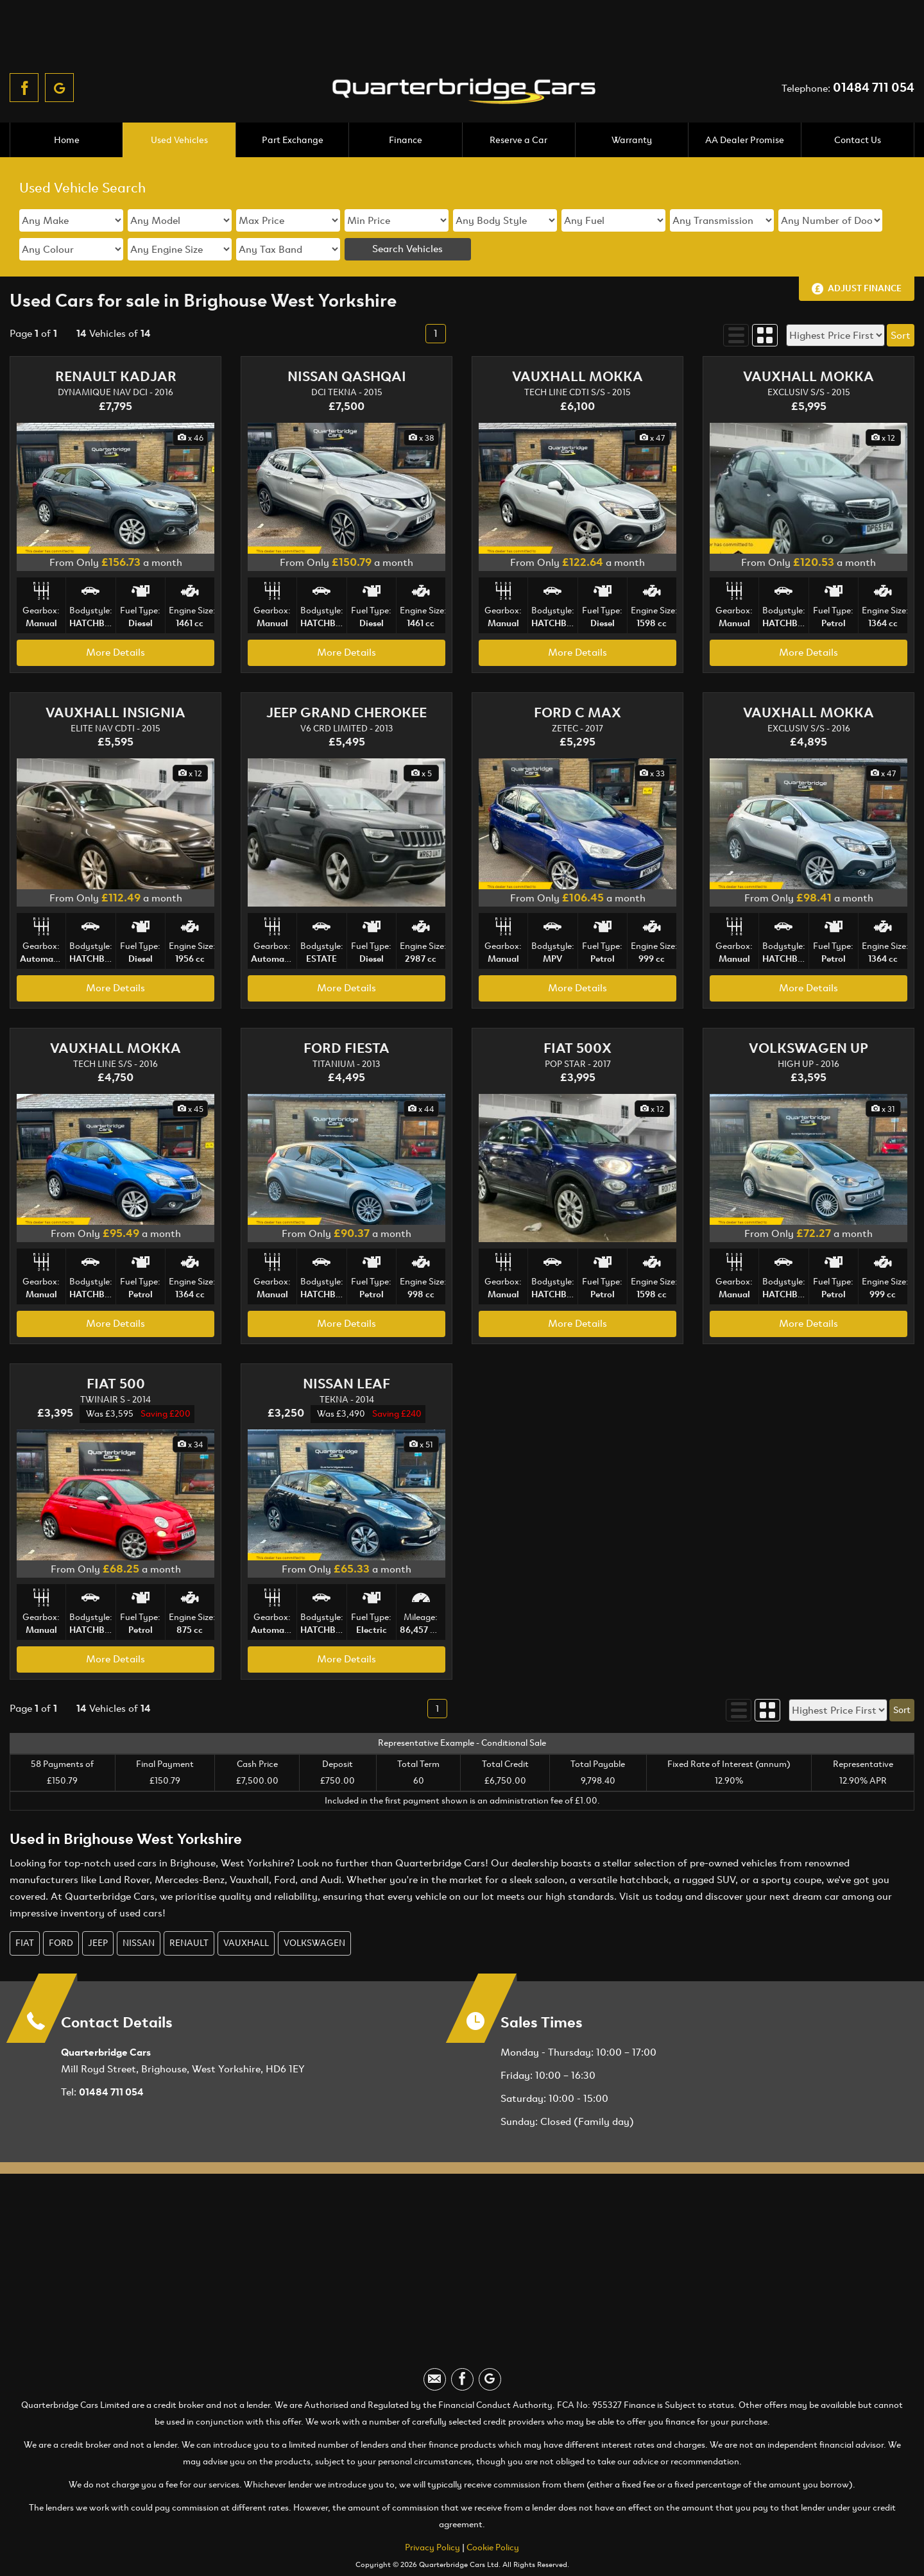 The image size is (924, 2576). I want to click on Contact Us, so click(857, 104).